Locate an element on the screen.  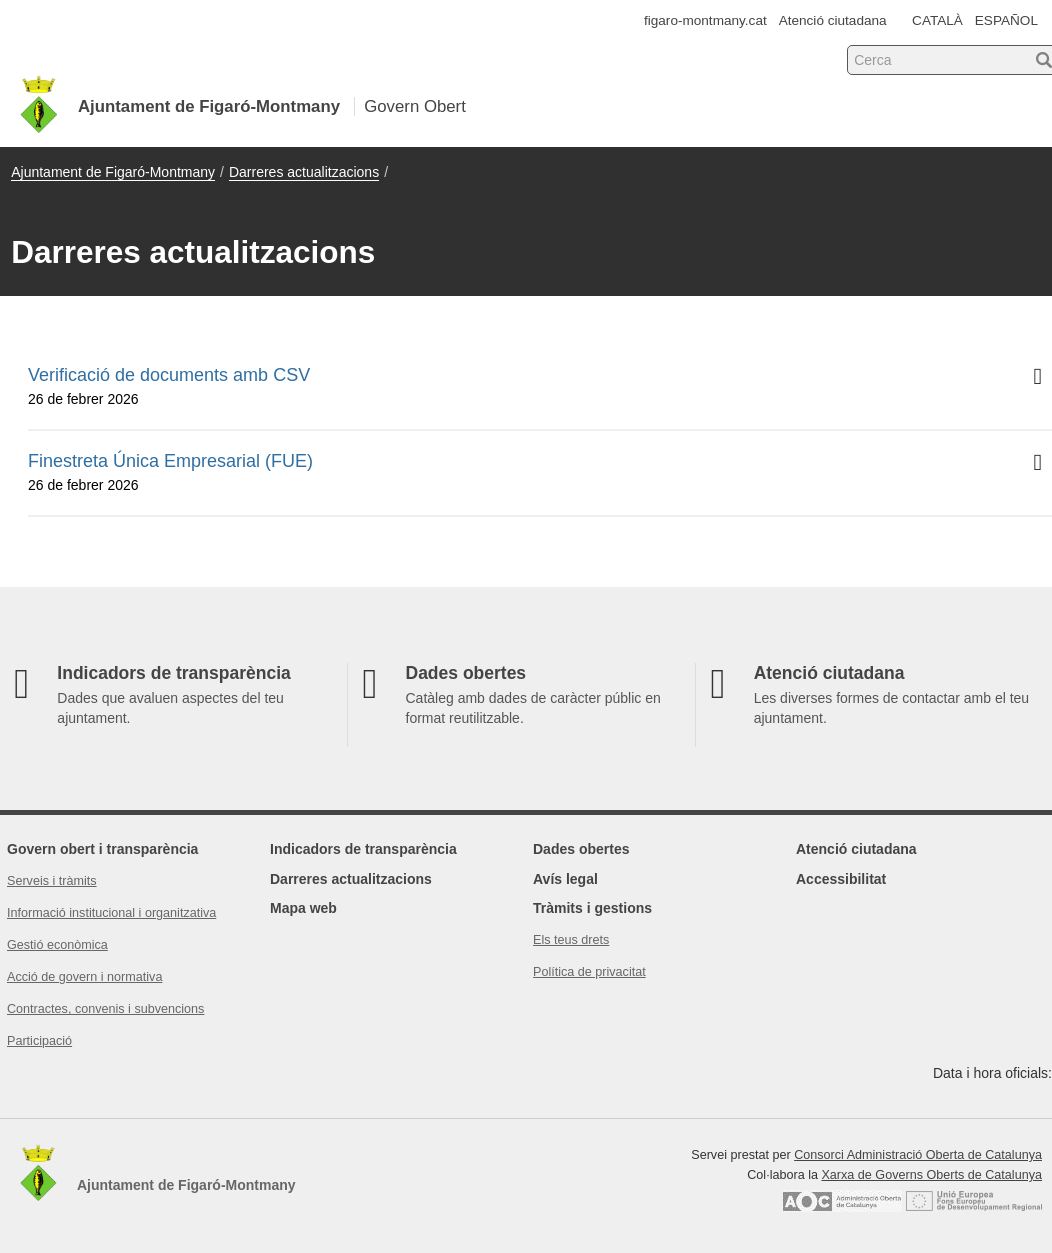
Indicadors de transparència is located at coordinates (363, 849).